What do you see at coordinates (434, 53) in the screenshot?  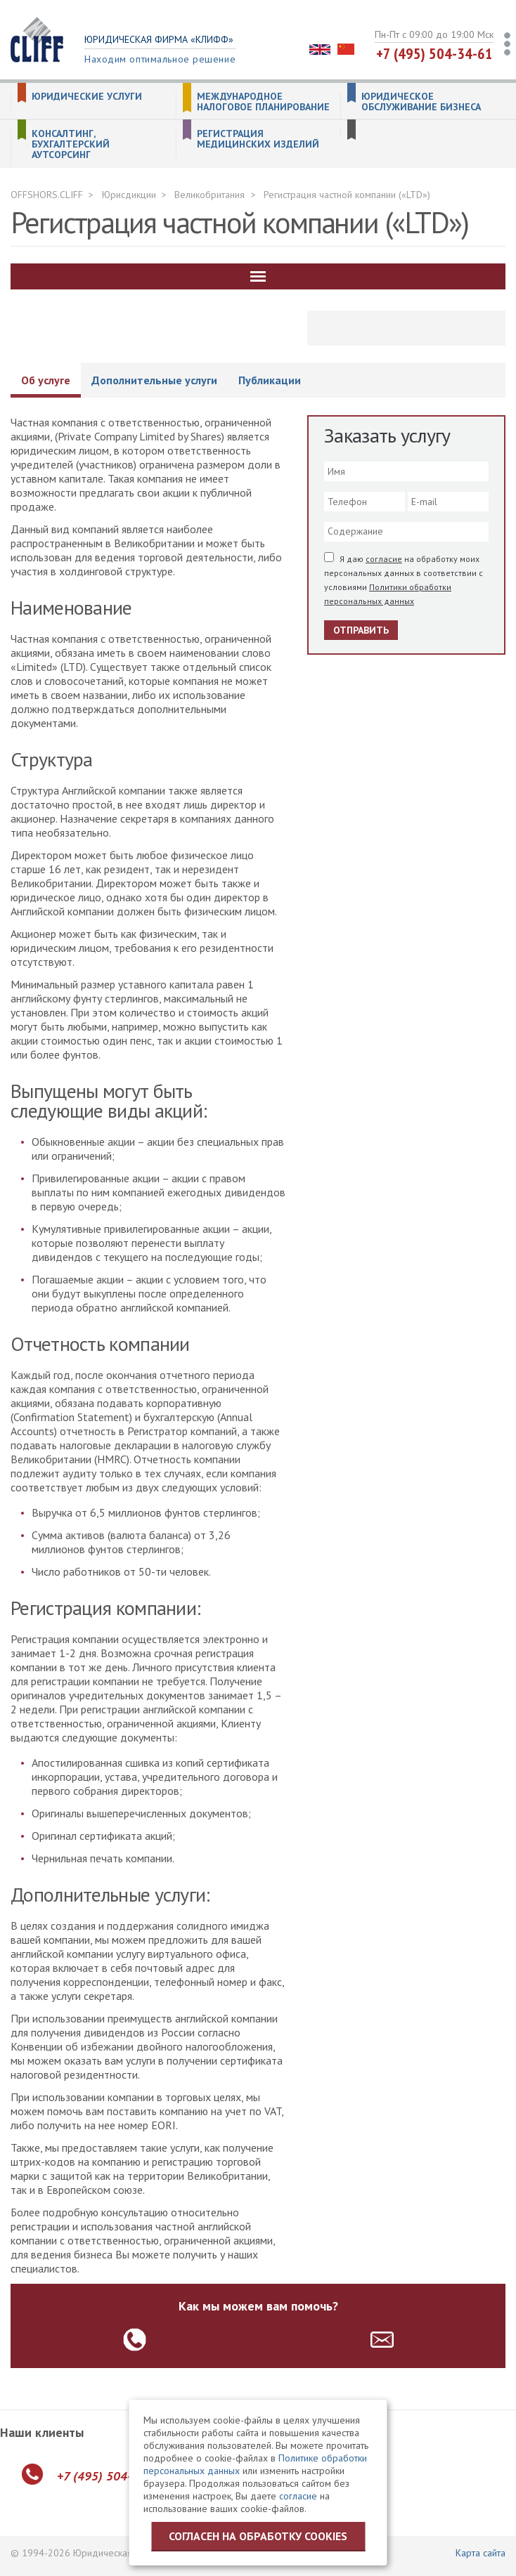 I see `+7 (495) 504-34-61` at bounding box center [434, 53].